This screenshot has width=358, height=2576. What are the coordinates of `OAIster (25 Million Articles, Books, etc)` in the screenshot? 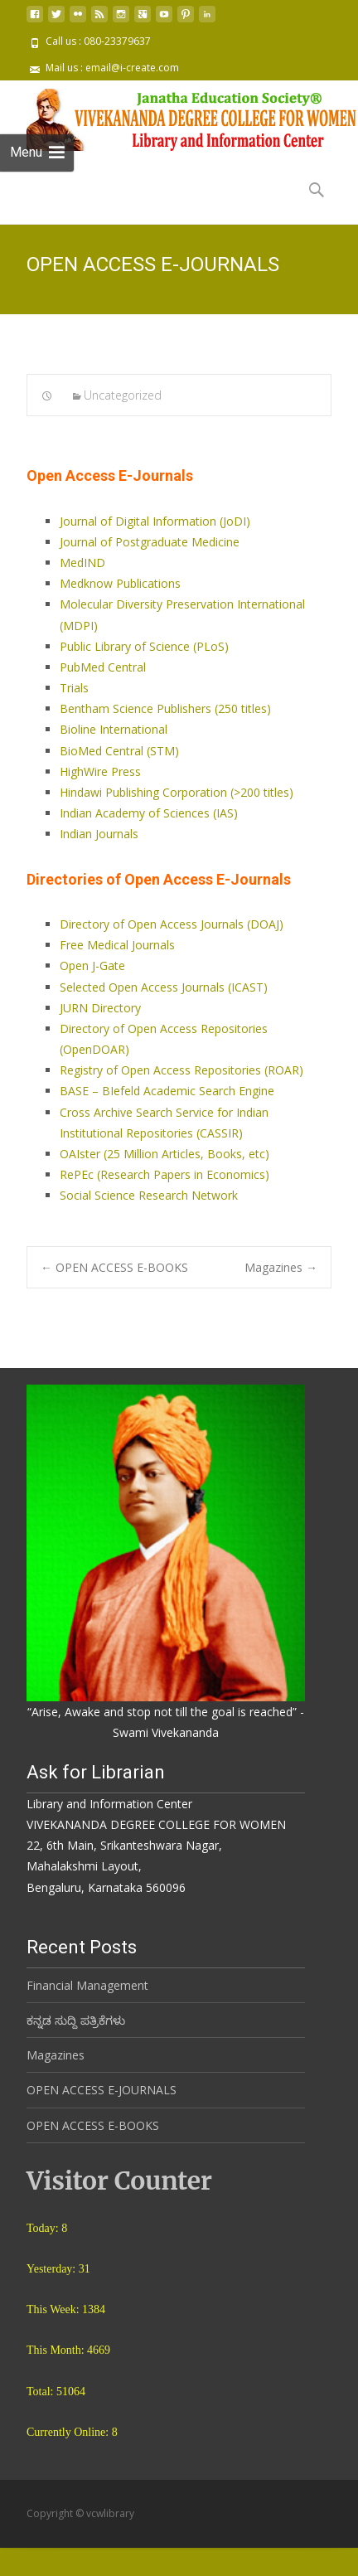 It's located at (164, 1154).